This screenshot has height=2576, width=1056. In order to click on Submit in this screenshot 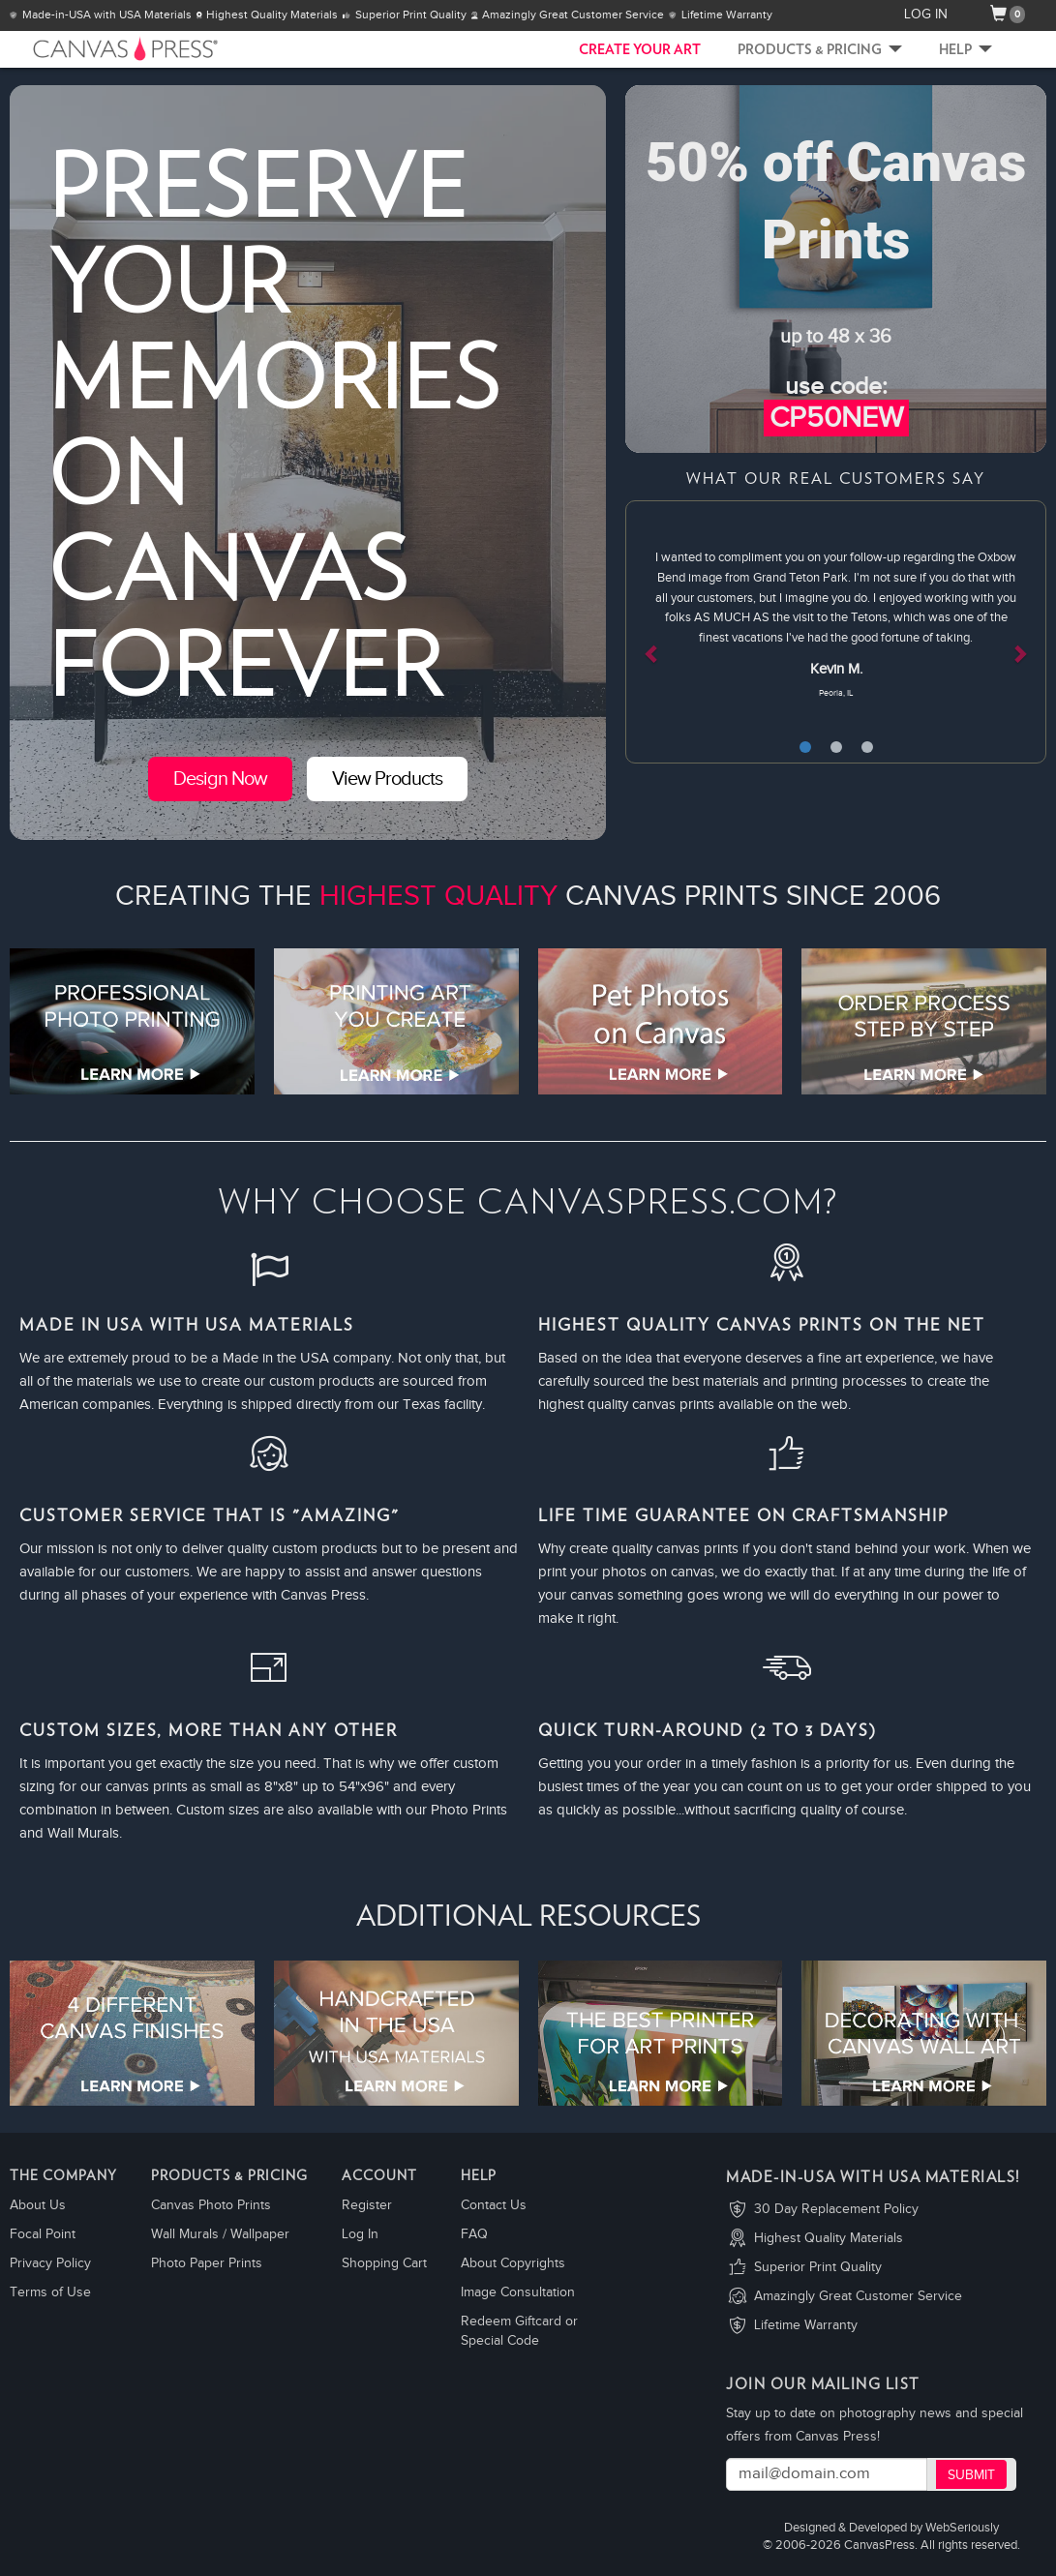, I will do `click(971, 2475)`.